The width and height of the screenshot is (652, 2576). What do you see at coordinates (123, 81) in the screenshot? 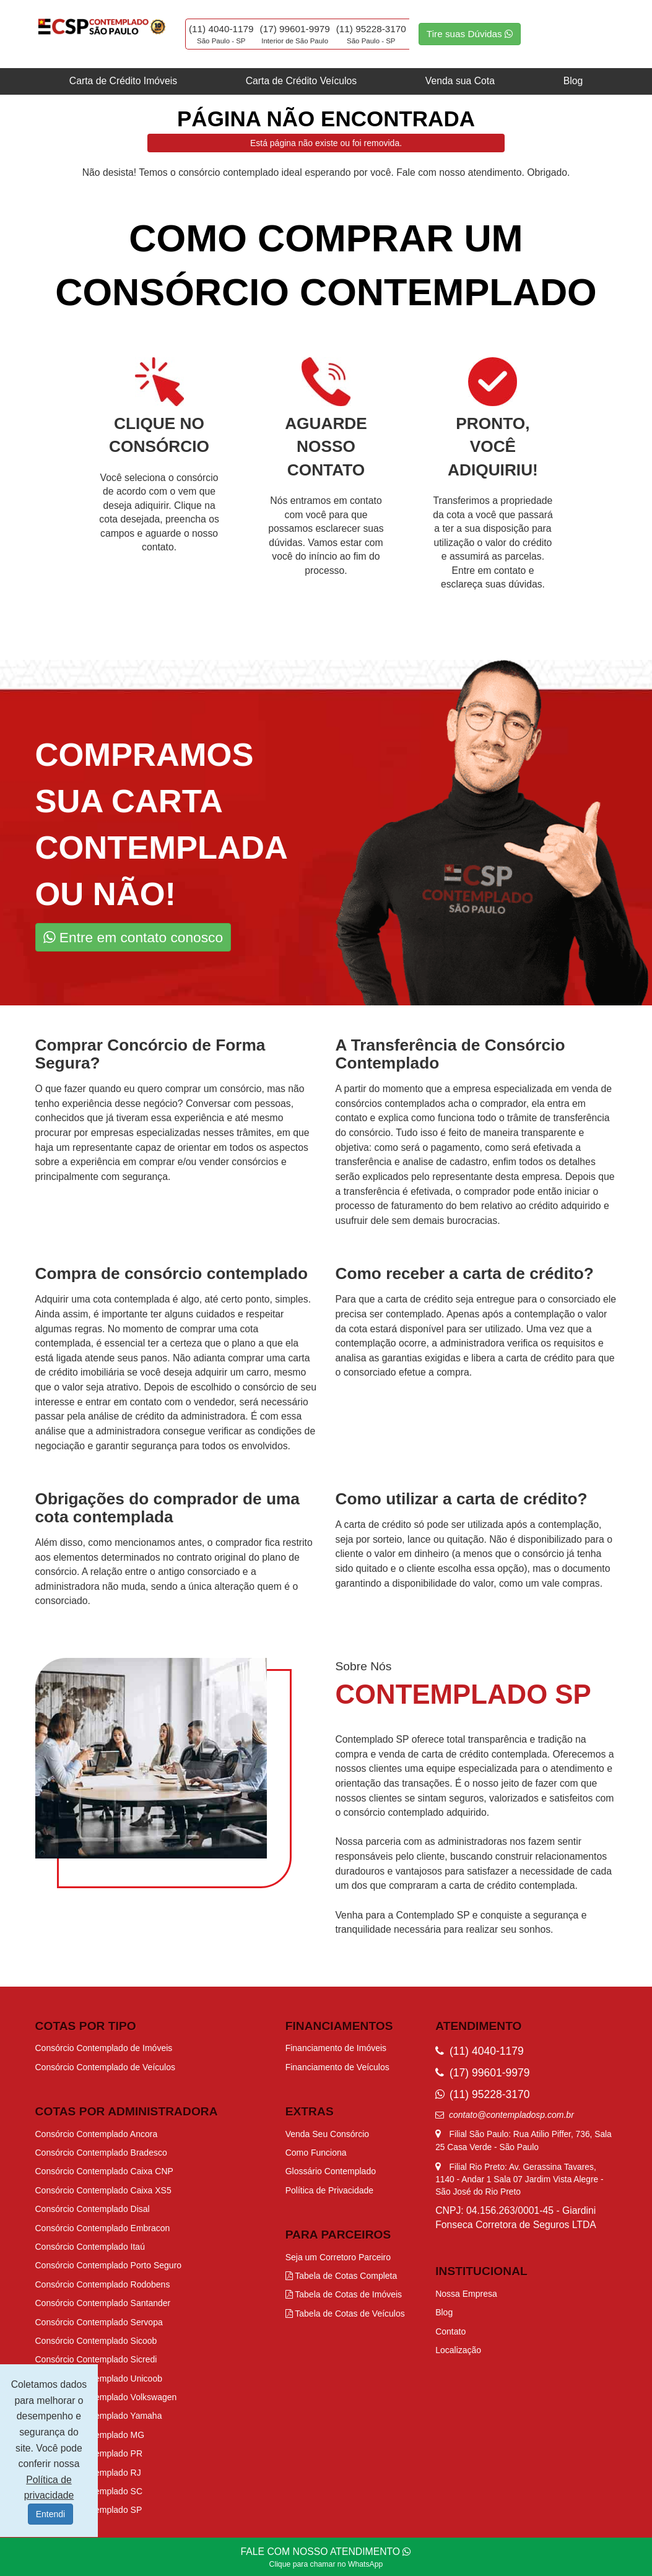
I see `Carta de Crédito Imóveis` at bounding box center [123, 81].